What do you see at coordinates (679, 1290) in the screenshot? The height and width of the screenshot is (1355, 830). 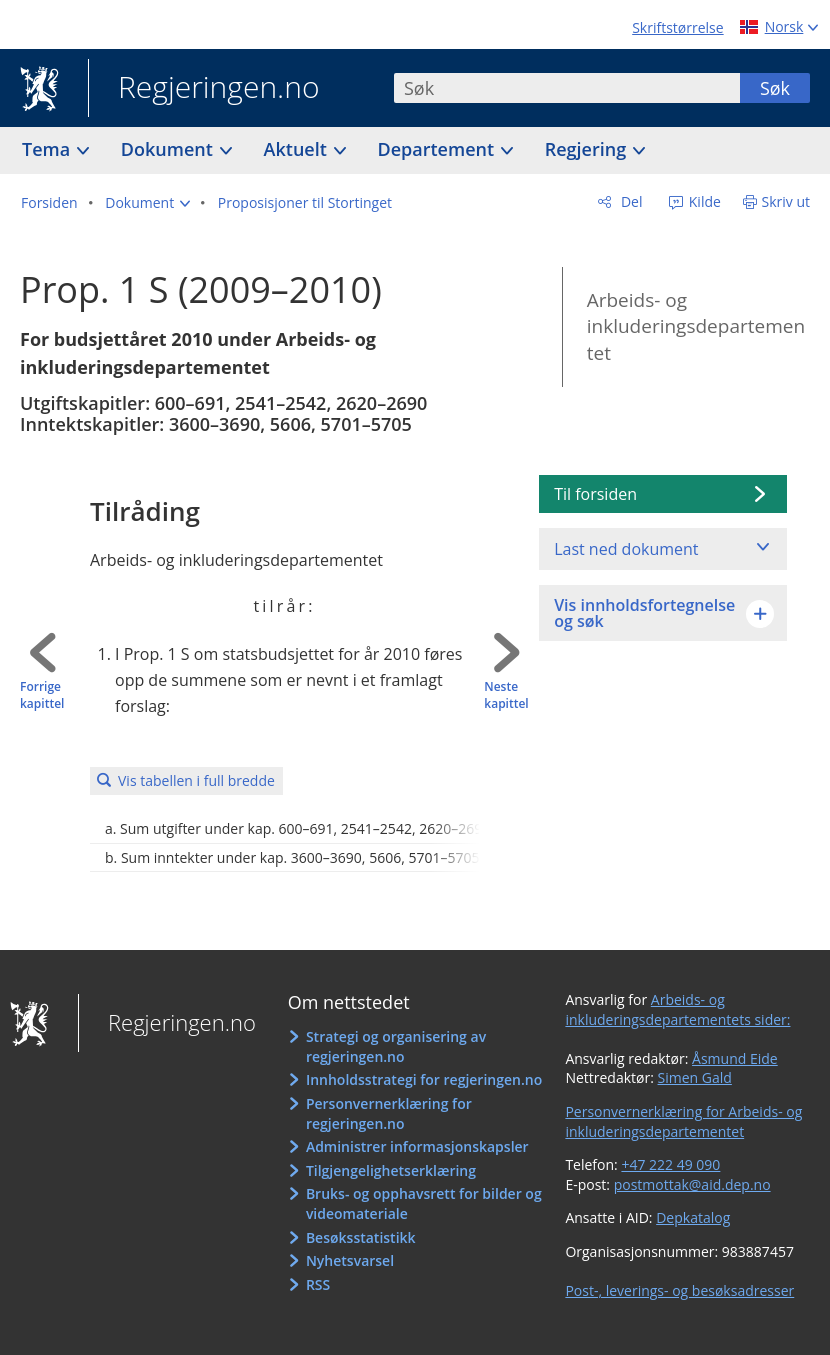 I see `Post-, leverings- og besøksadresser` at bounding box center [679, 1290].